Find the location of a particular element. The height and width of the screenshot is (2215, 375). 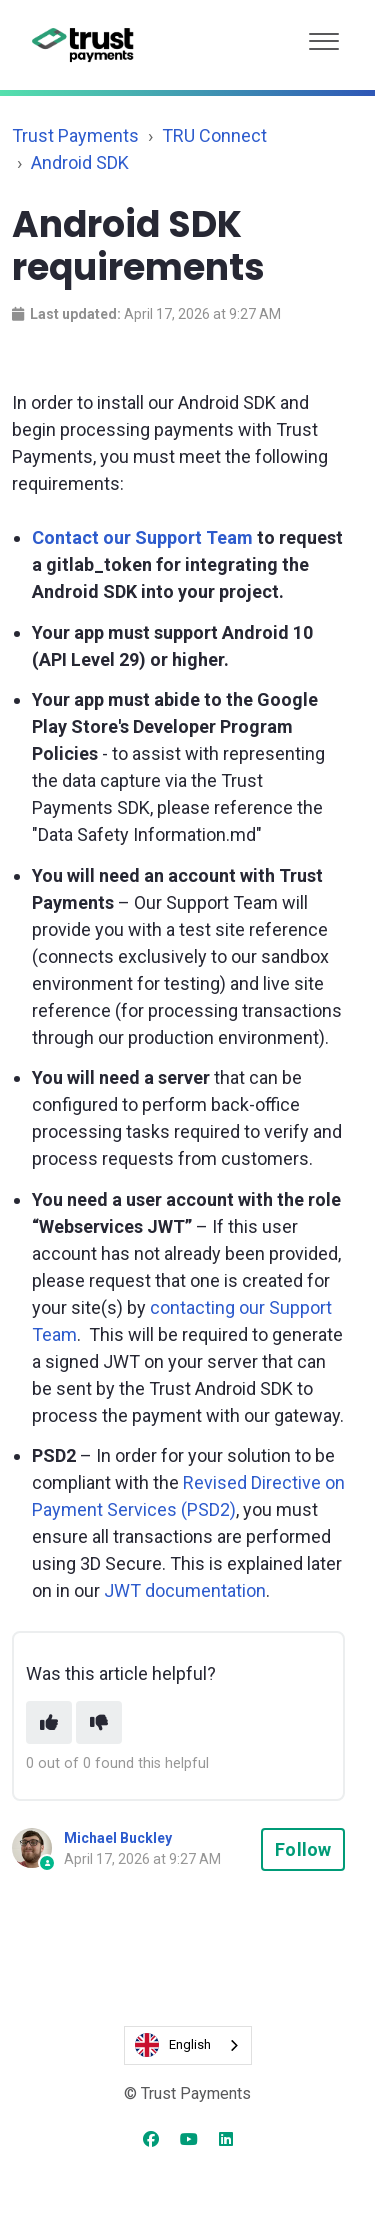

Michael Buckley is located at coordinates (118, 1838).